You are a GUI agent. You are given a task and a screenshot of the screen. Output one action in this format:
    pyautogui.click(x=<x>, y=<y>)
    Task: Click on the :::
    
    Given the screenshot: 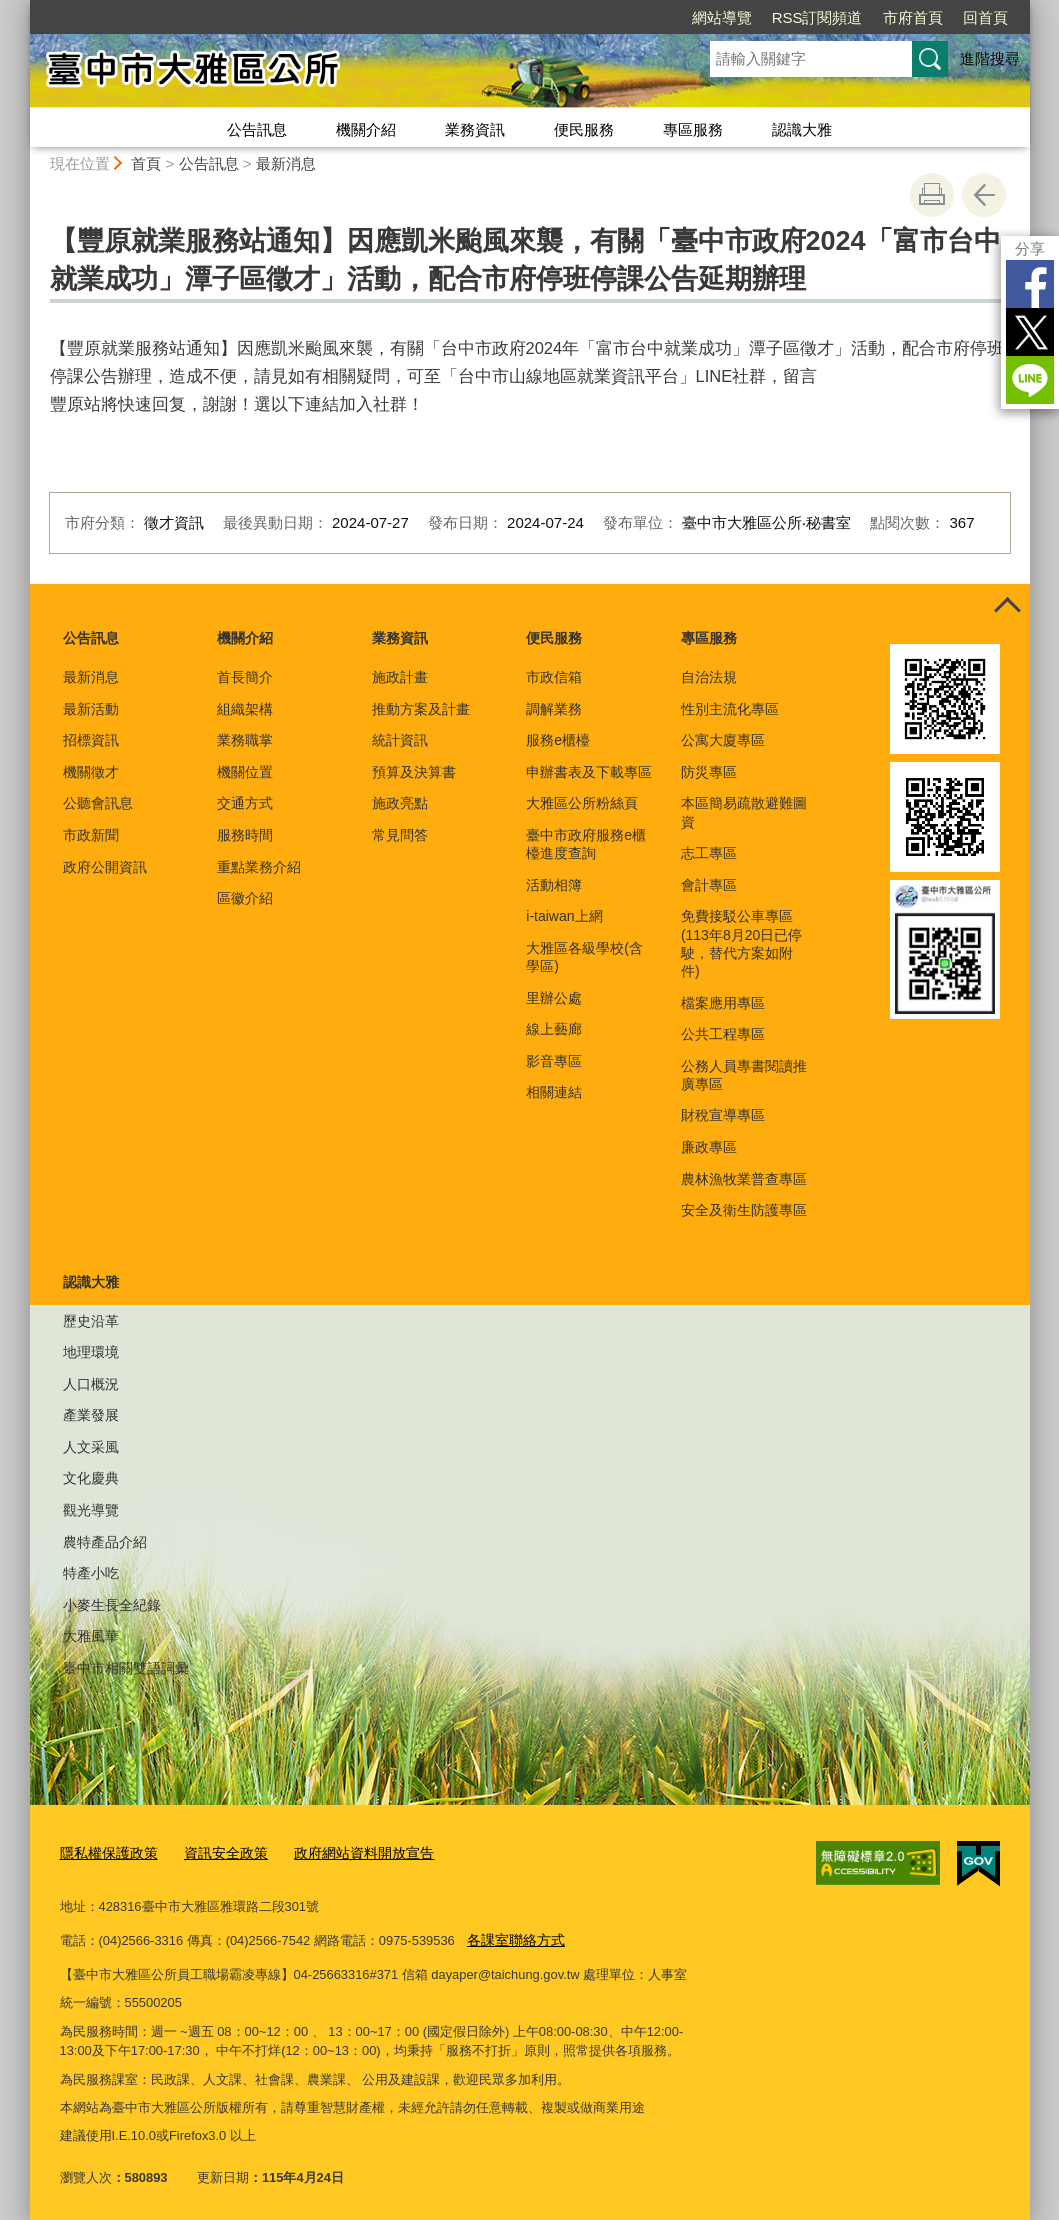 What is the action you would take?
    pyautogui.click(x=21, y=8)
    